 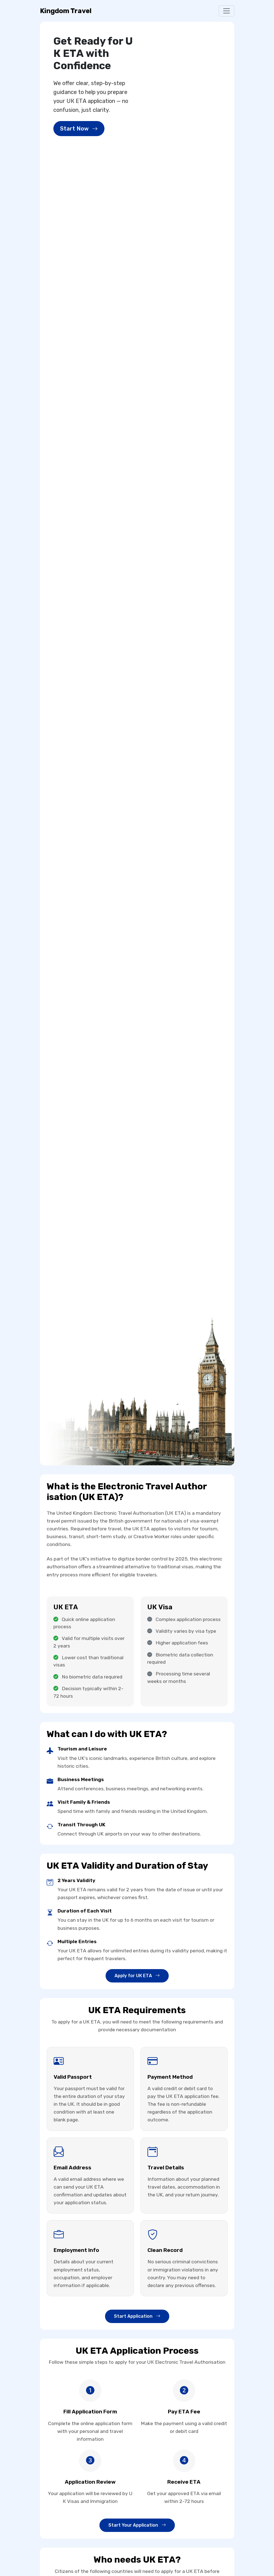 What do you see at coordinates (66, 11) in the screenshot?
I see `Kingdom Travel` at bounding box center [66, 11].